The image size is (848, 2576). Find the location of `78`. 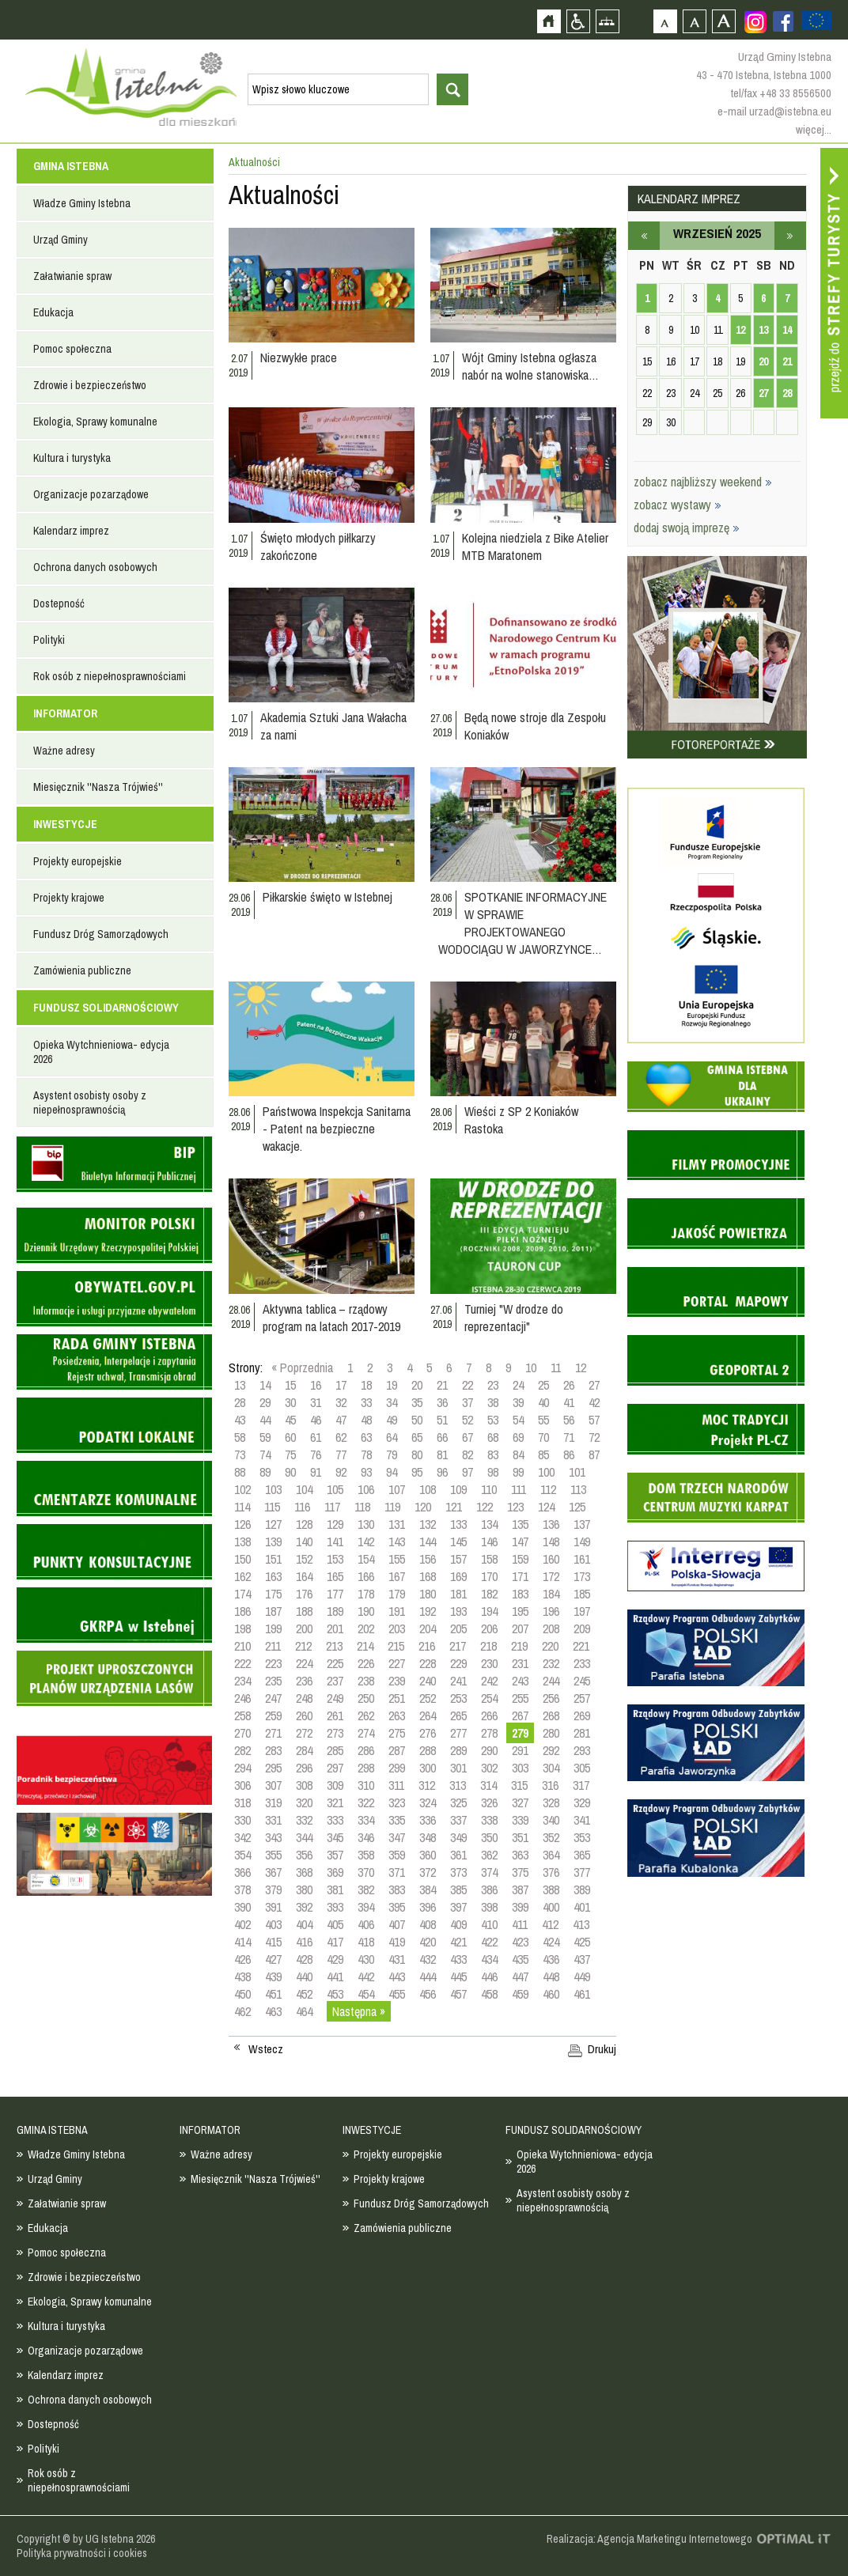

78 is located at coordinates (366, 1454).